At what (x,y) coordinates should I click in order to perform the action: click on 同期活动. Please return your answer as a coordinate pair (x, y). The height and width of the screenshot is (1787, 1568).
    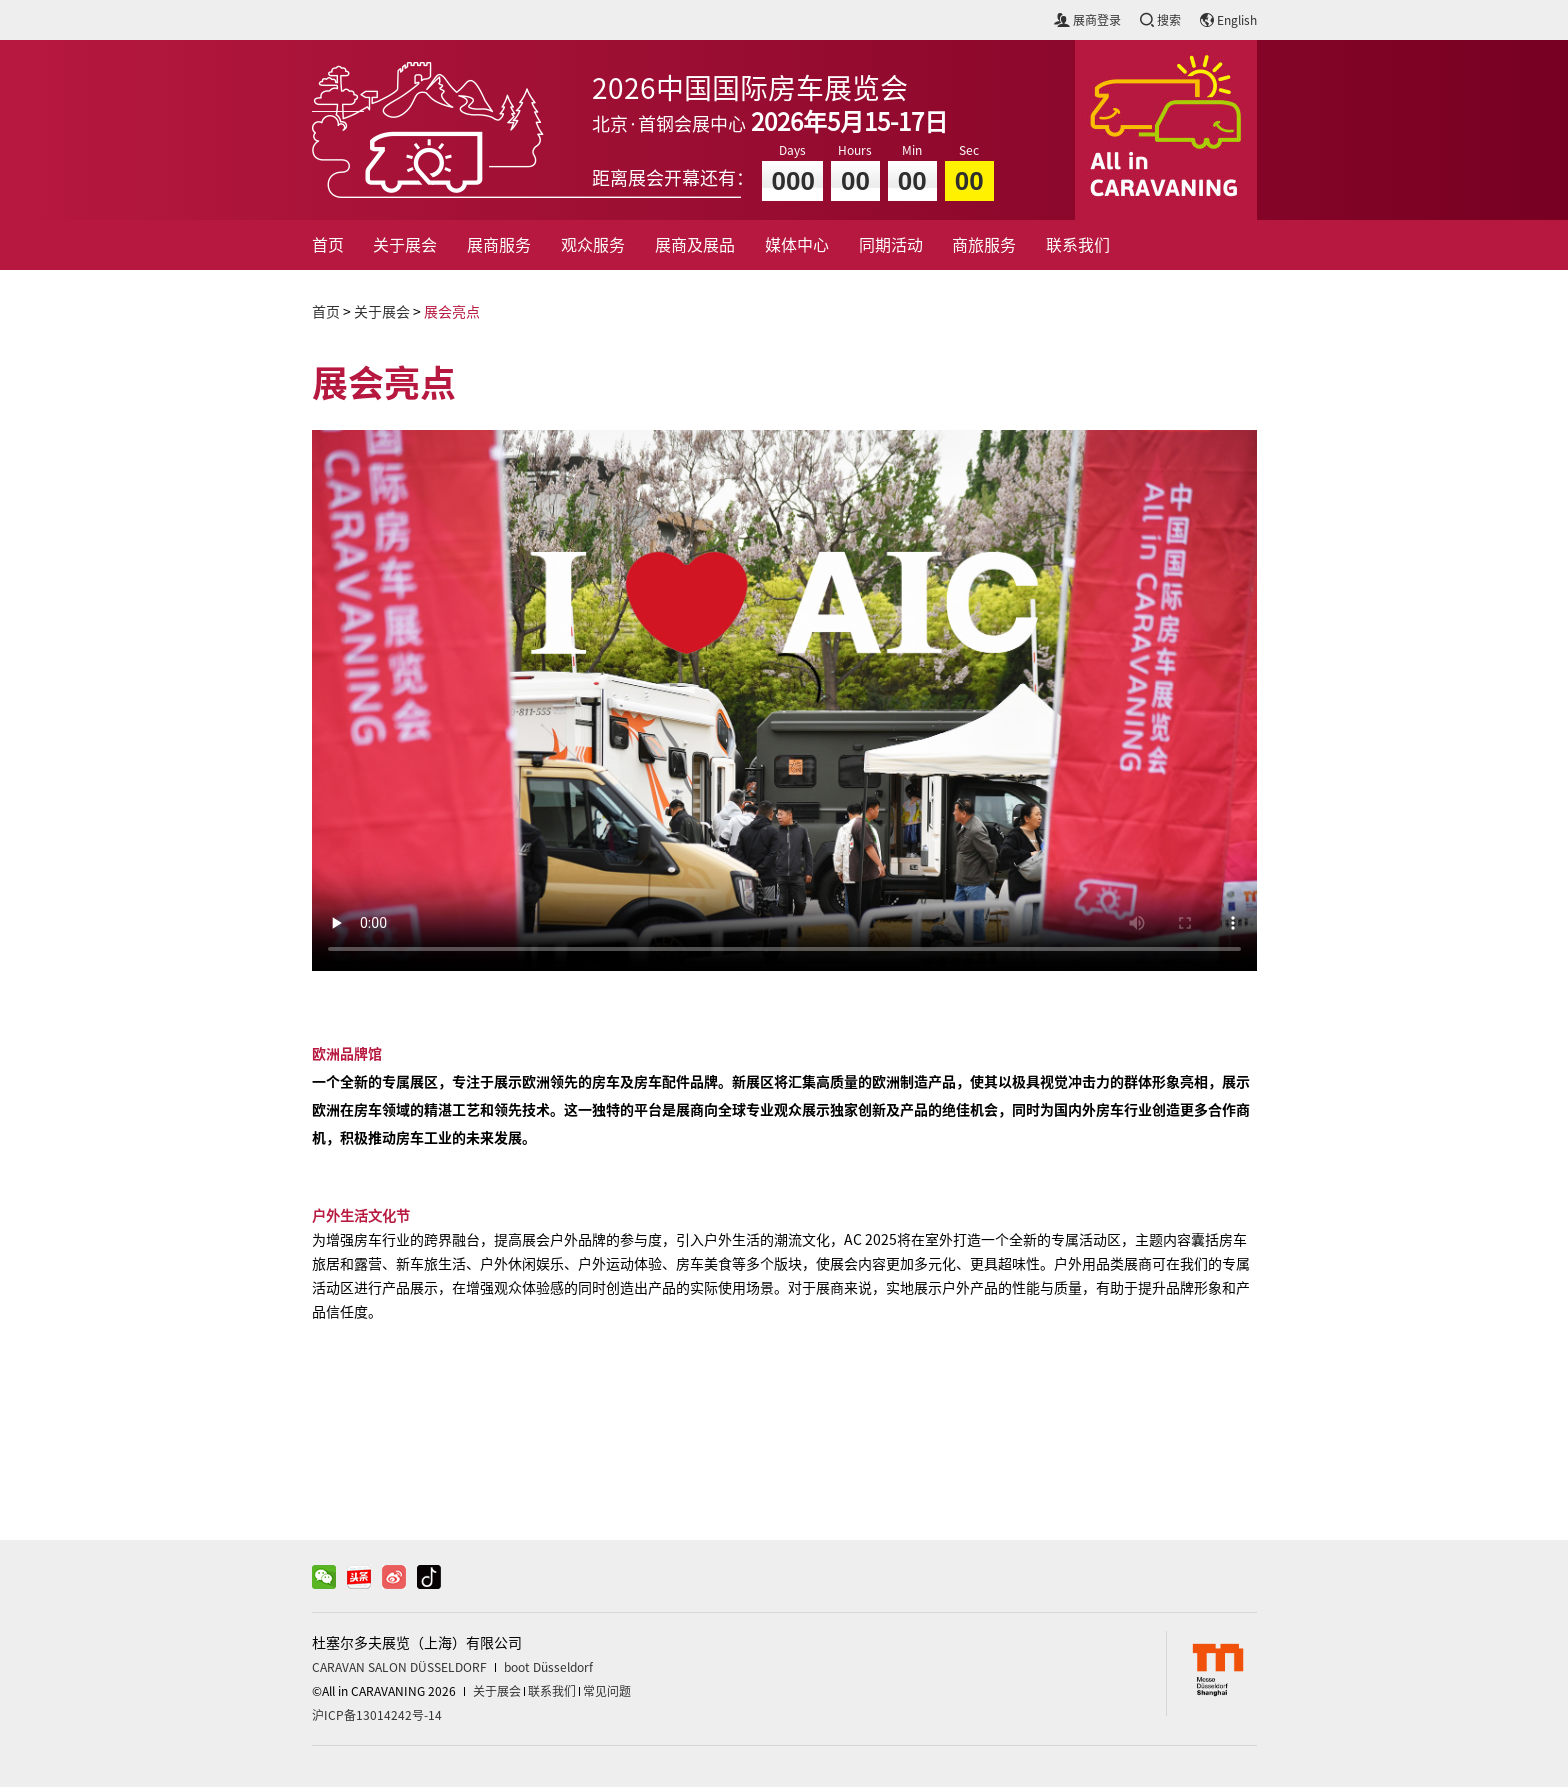
    Looking at the image, I should click on (891, 245).